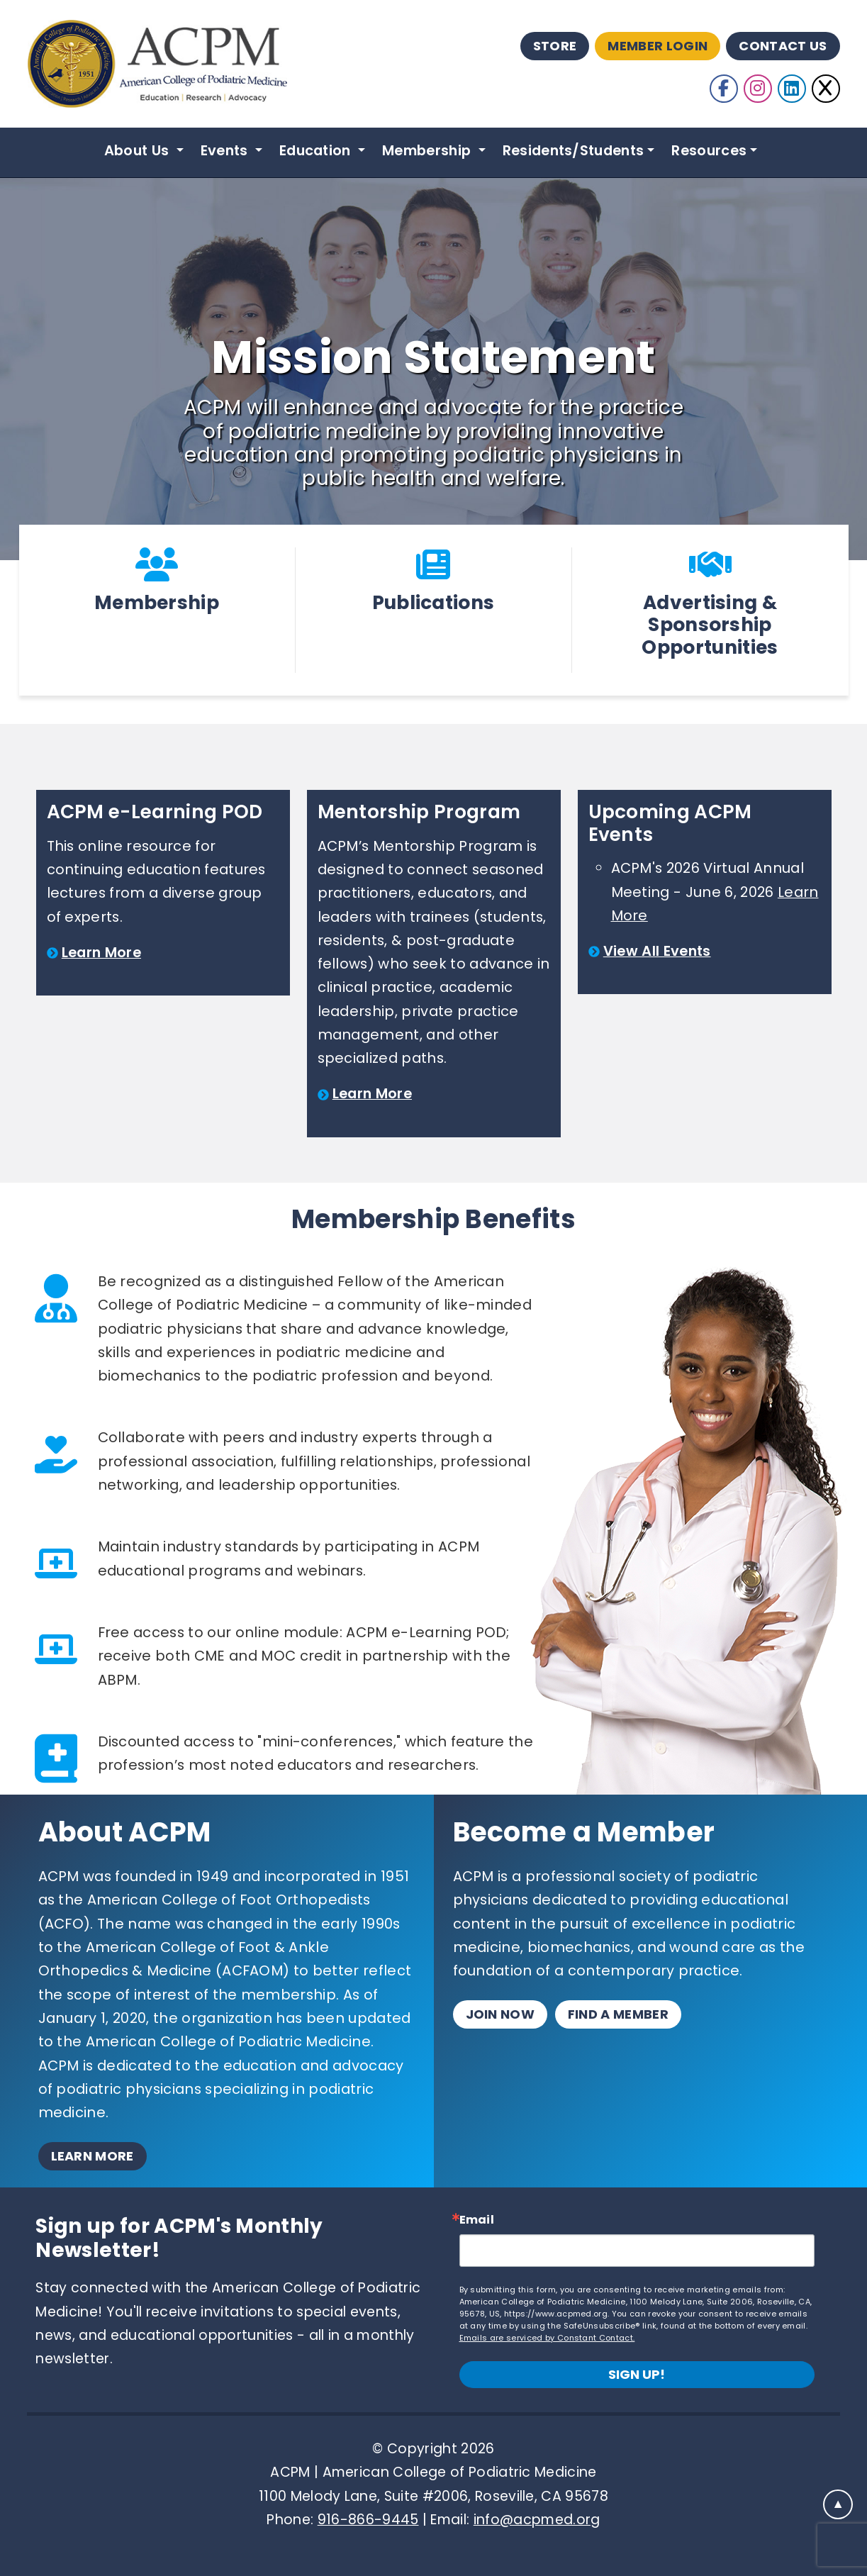 Image resolution: width=867 pixels, height=2576 pixels. I want to click on View All Events, so click(657, 951).